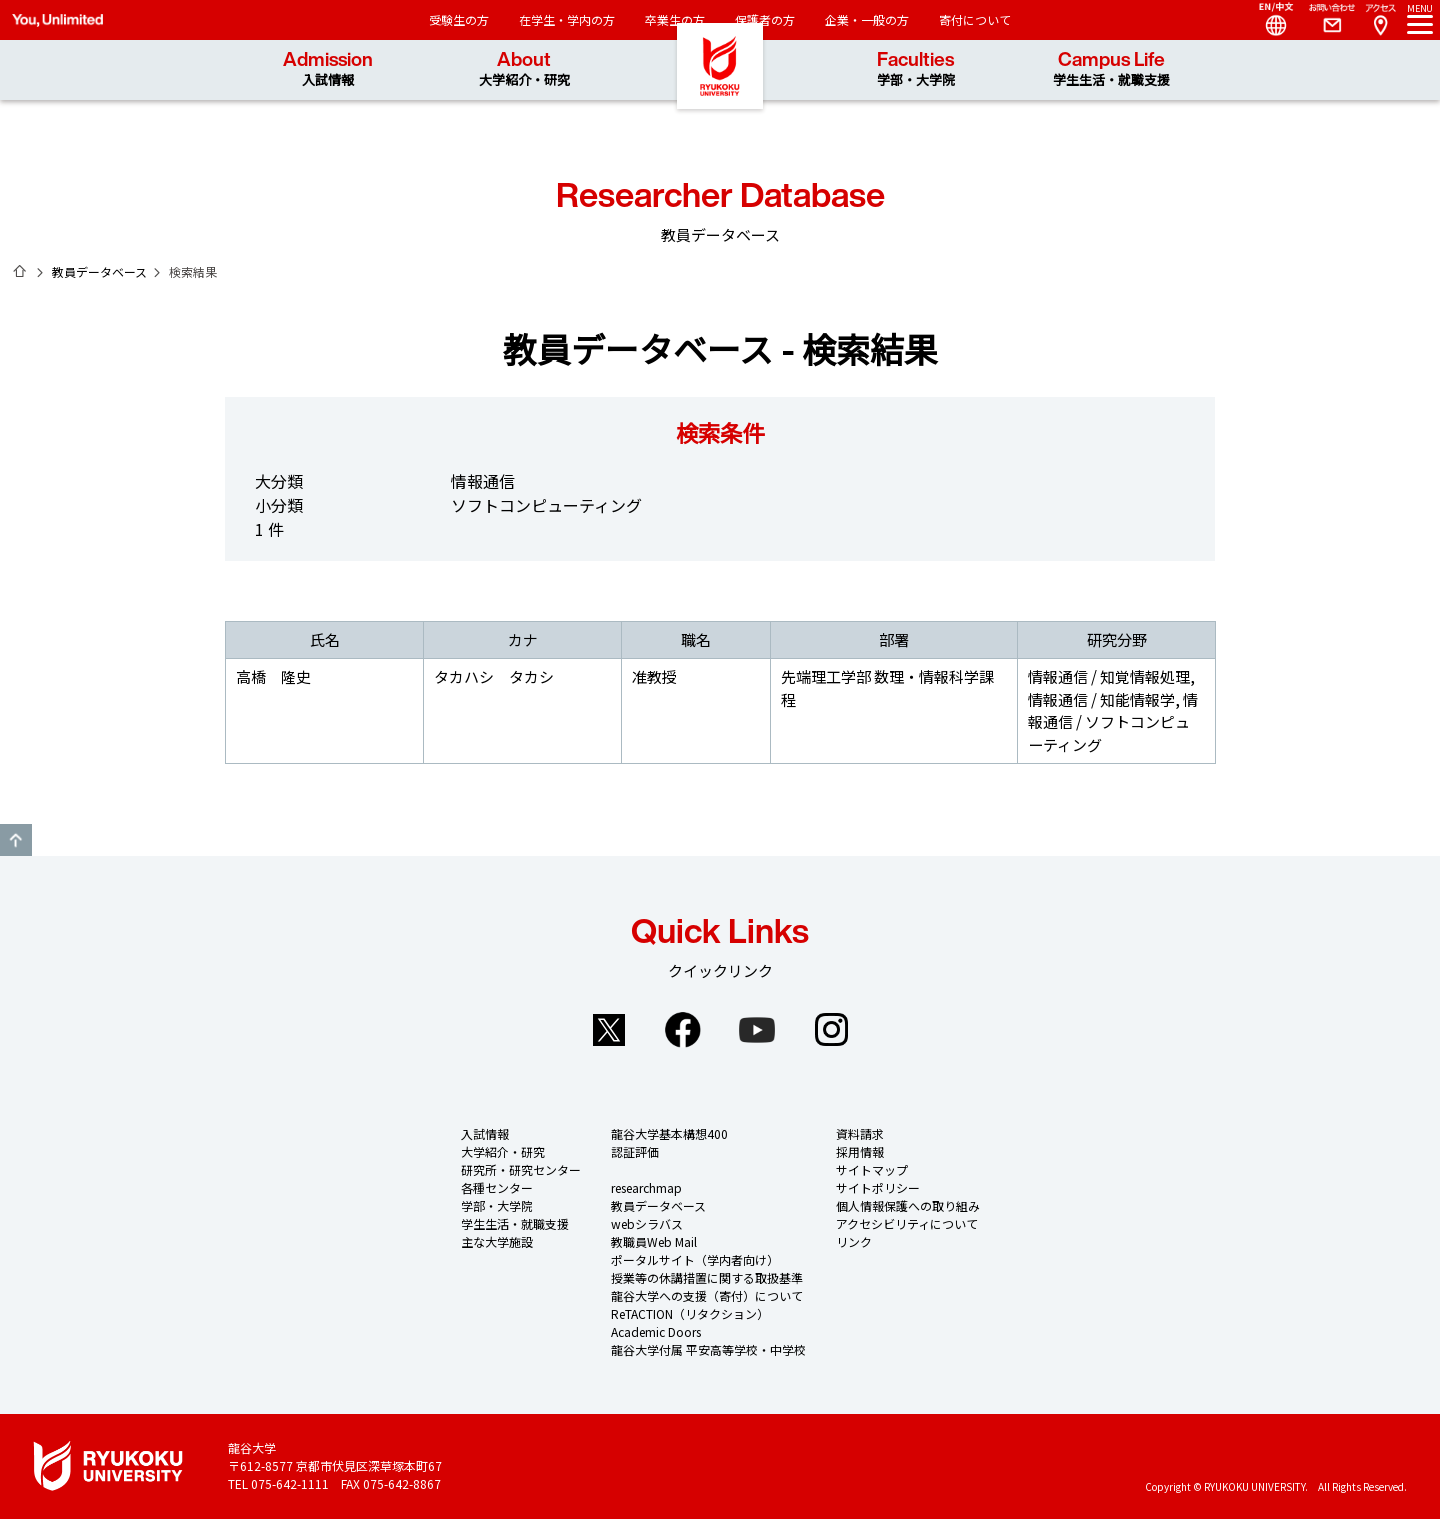 Image resolution: width=1440 pixels, height=1519 pixels. Describe the element at coordinates (524, 69) in the screenshot. I see `About` at that location.